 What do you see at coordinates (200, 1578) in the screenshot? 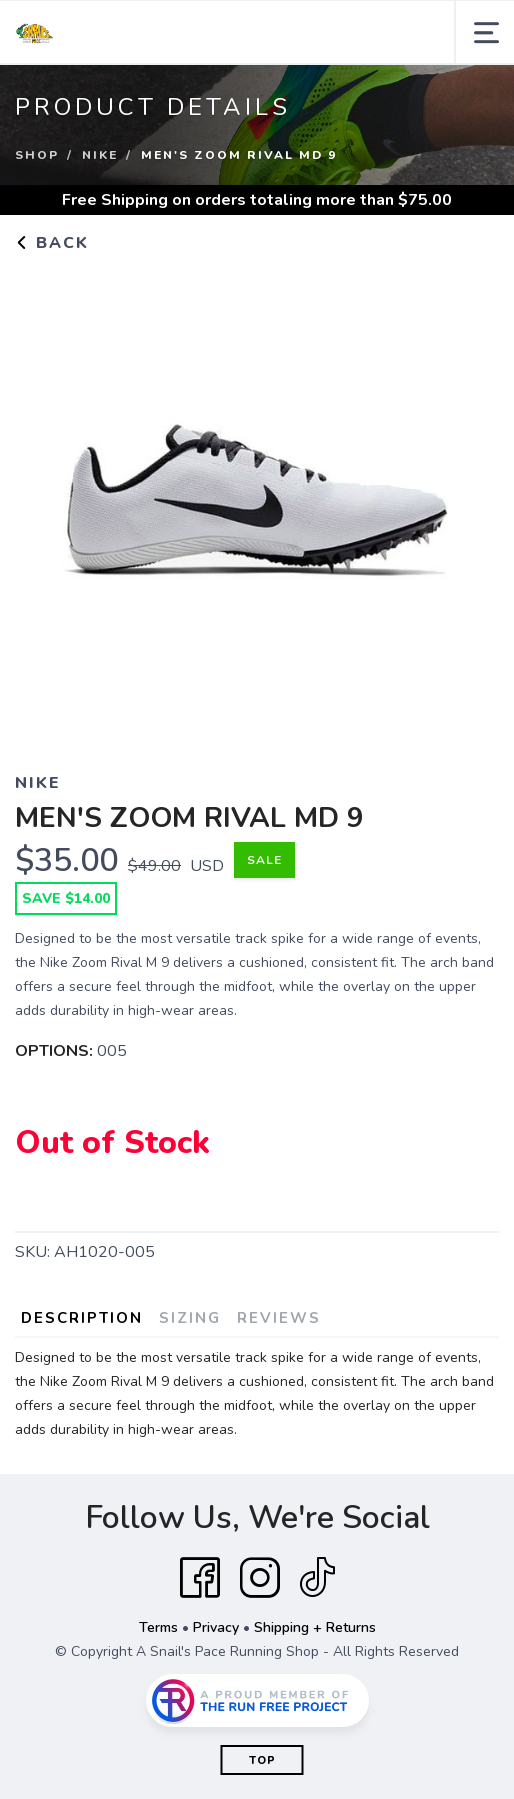
I see `[Facebook]` at bounding box center [200, 1578].